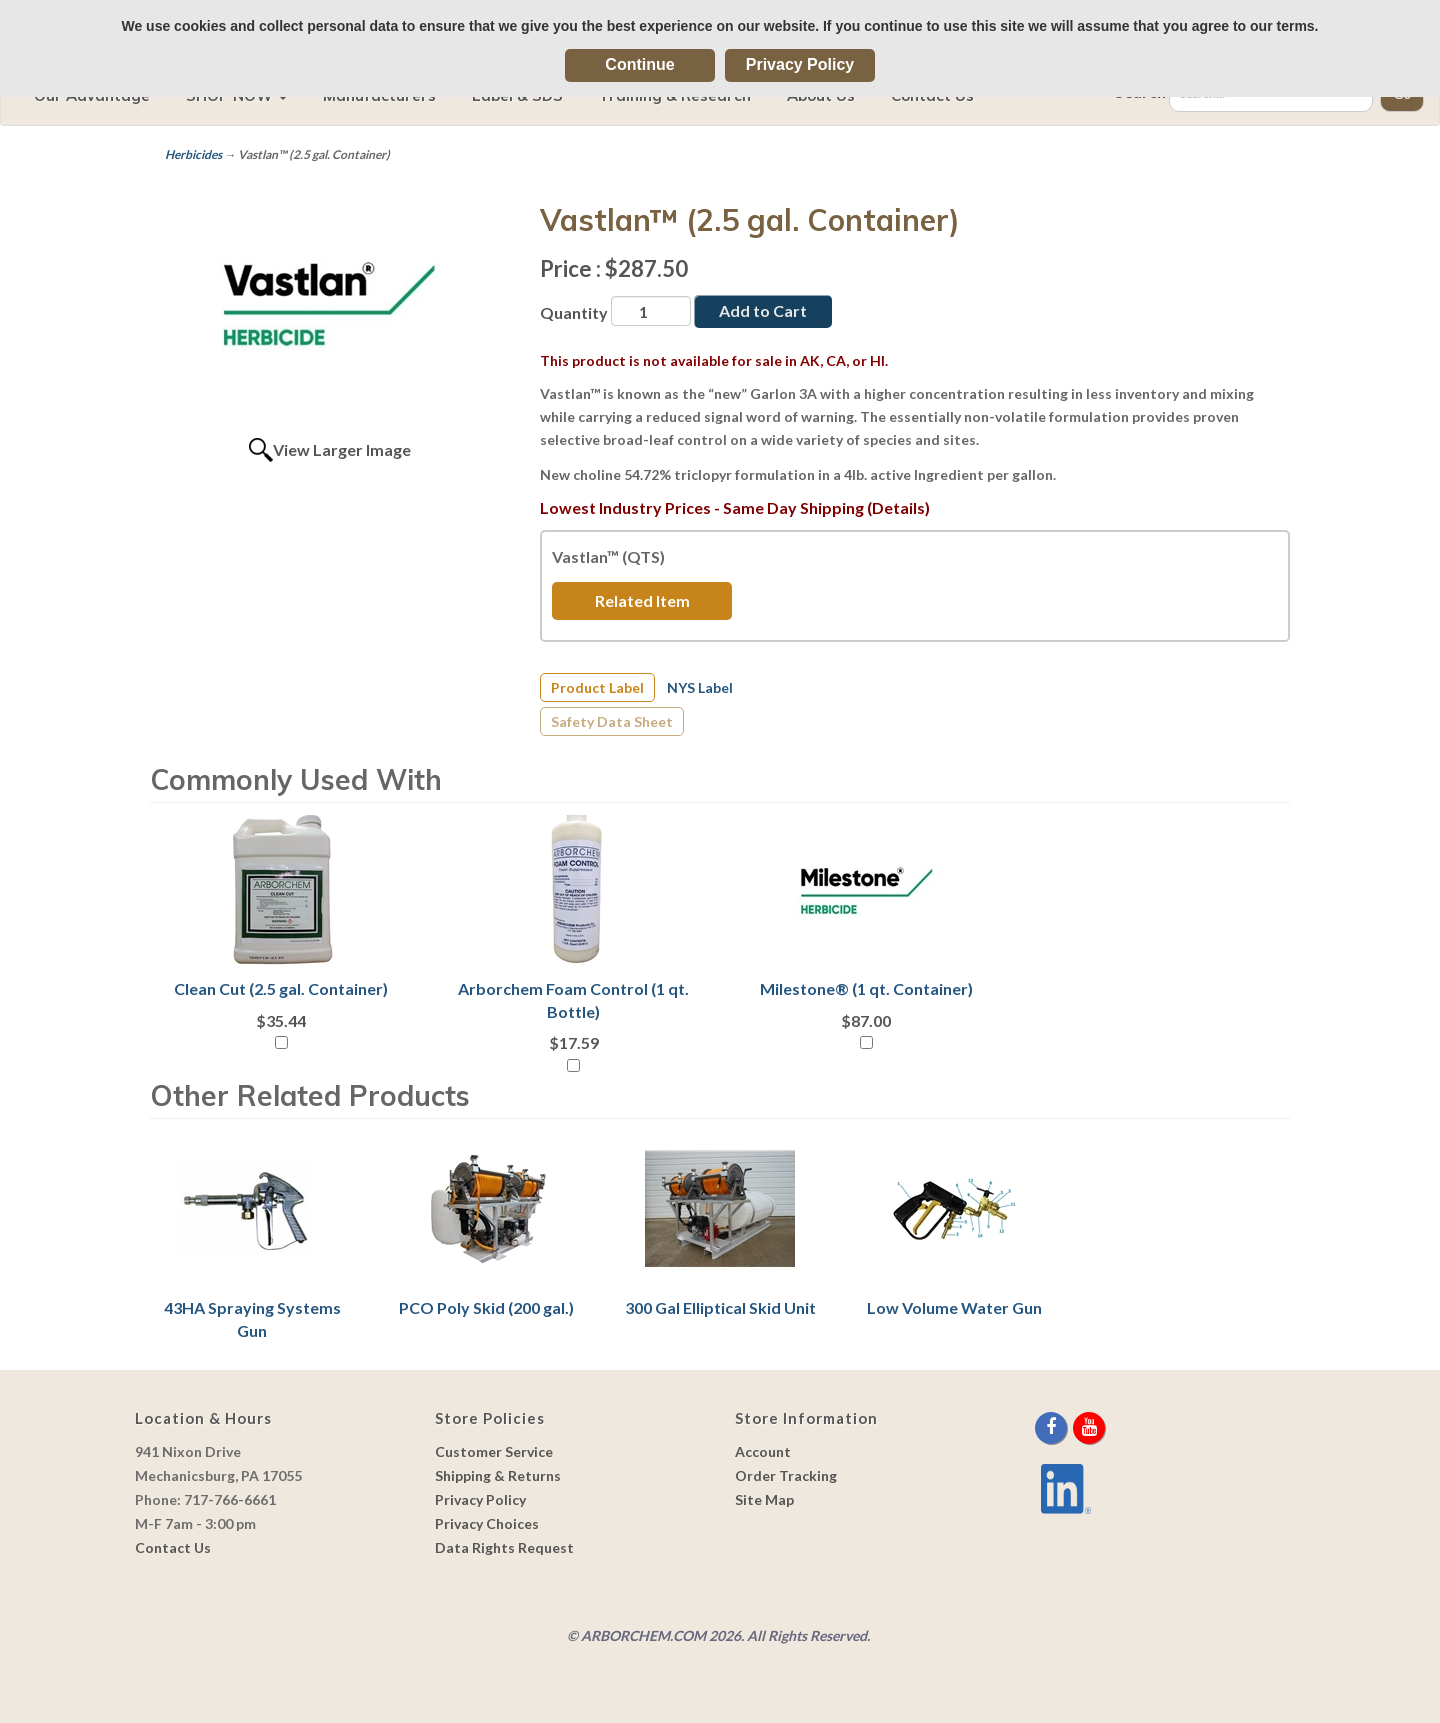  Describe the element at coordinates (193, 154) in the screenshot. I see `Herbicides` at that location.